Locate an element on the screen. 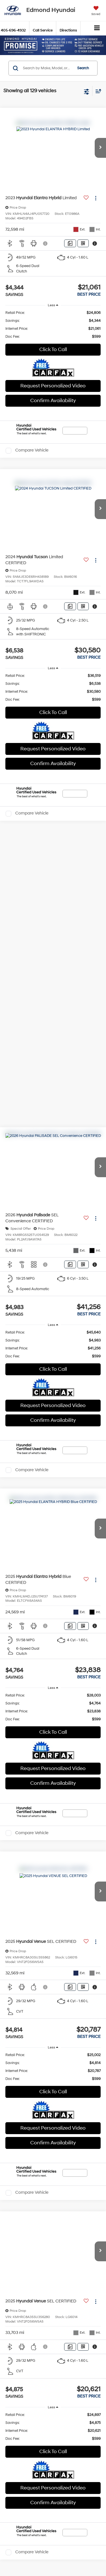  Click To Call is located at coordinates (53, 349).